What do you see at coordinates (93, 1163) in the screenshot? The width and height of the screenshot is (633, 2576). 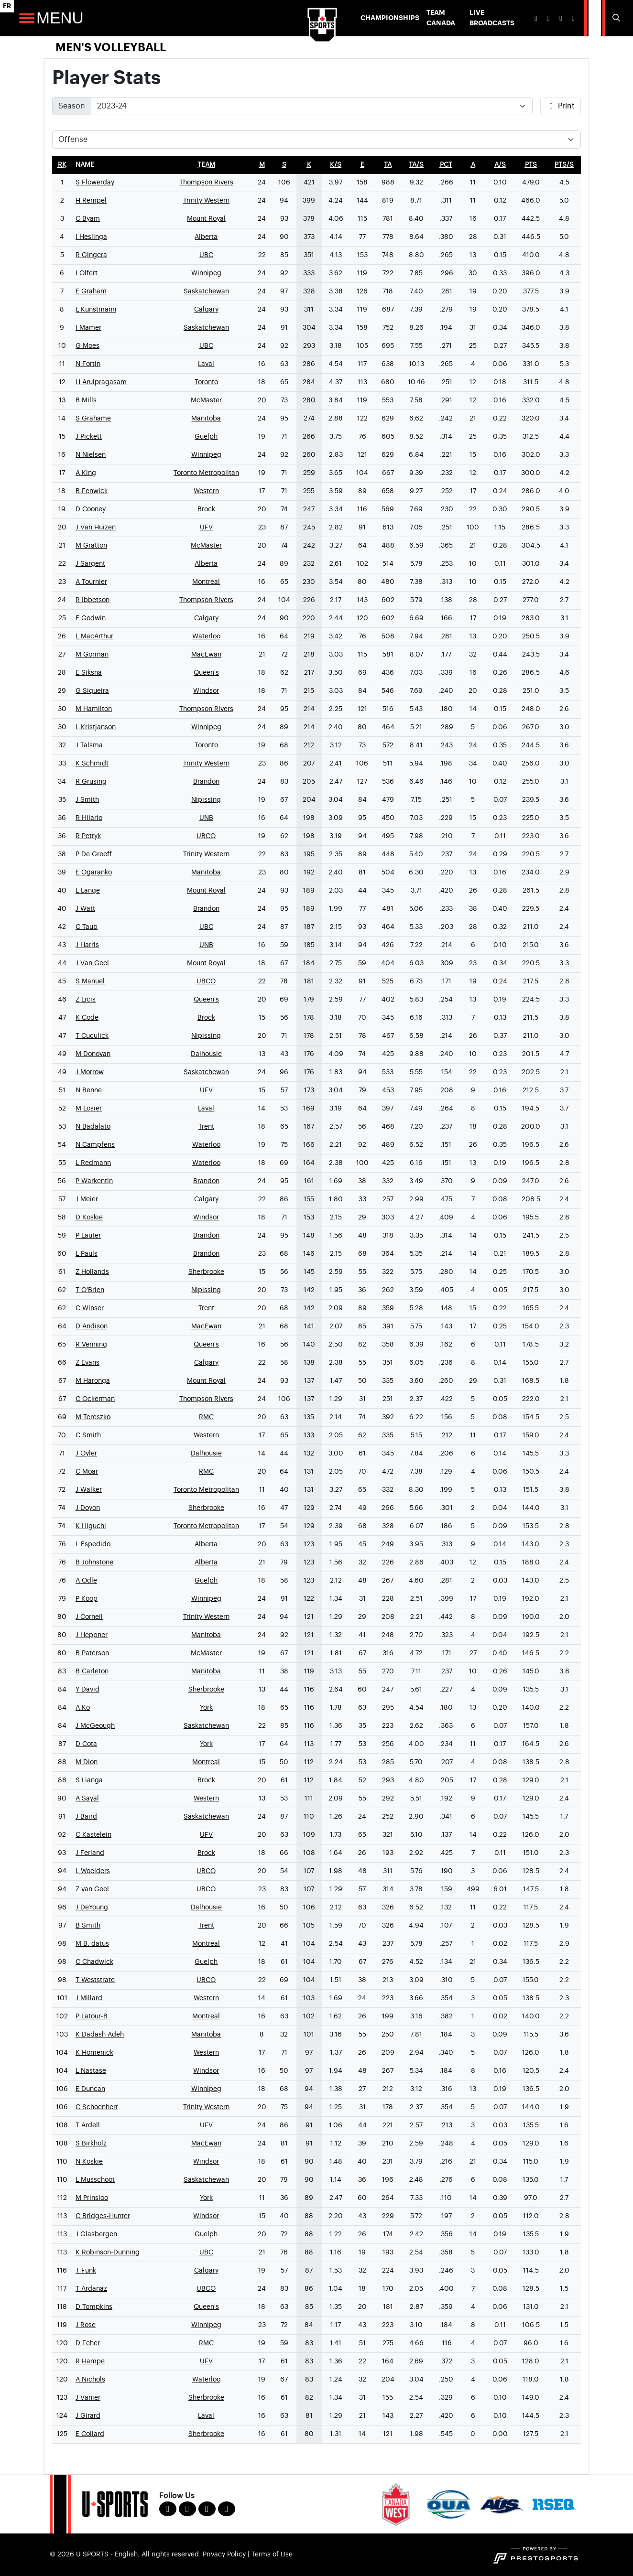 I see `L Redmann` at bounding box center [93, 1163].